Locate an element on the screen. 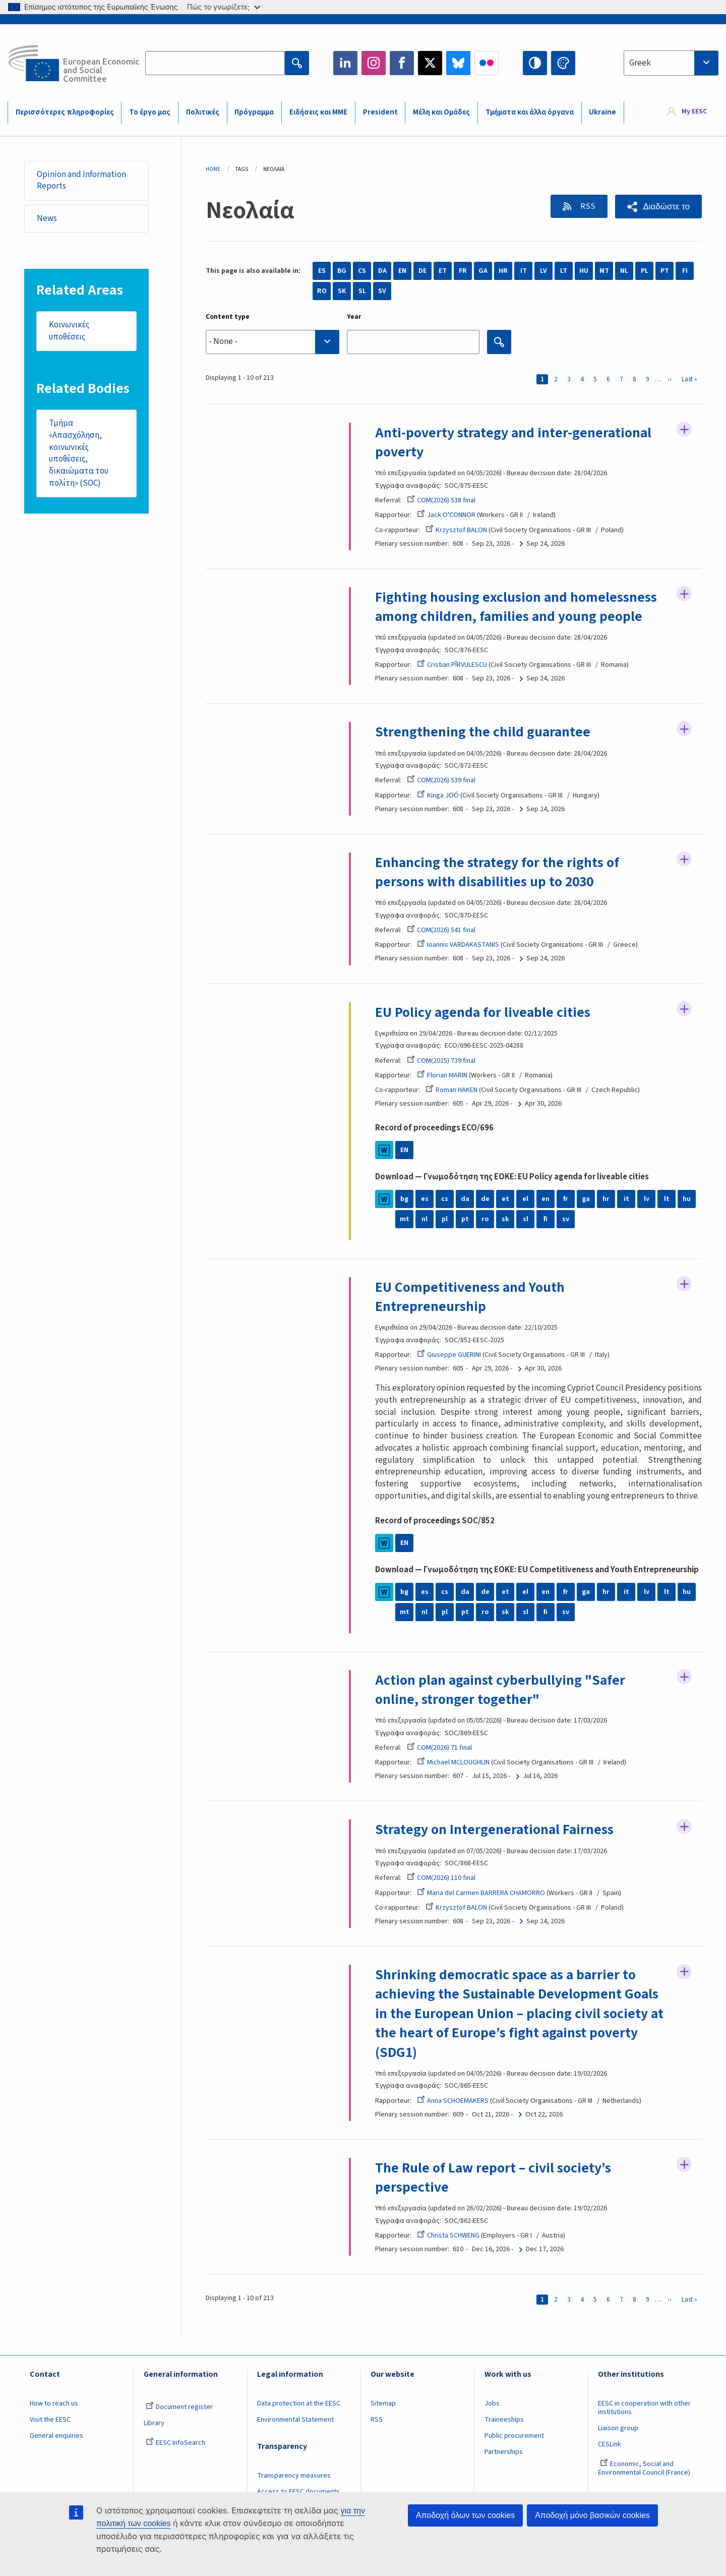 The height and width of the screenshot is (2576, 726). NL is located at coordinates (624, 271).